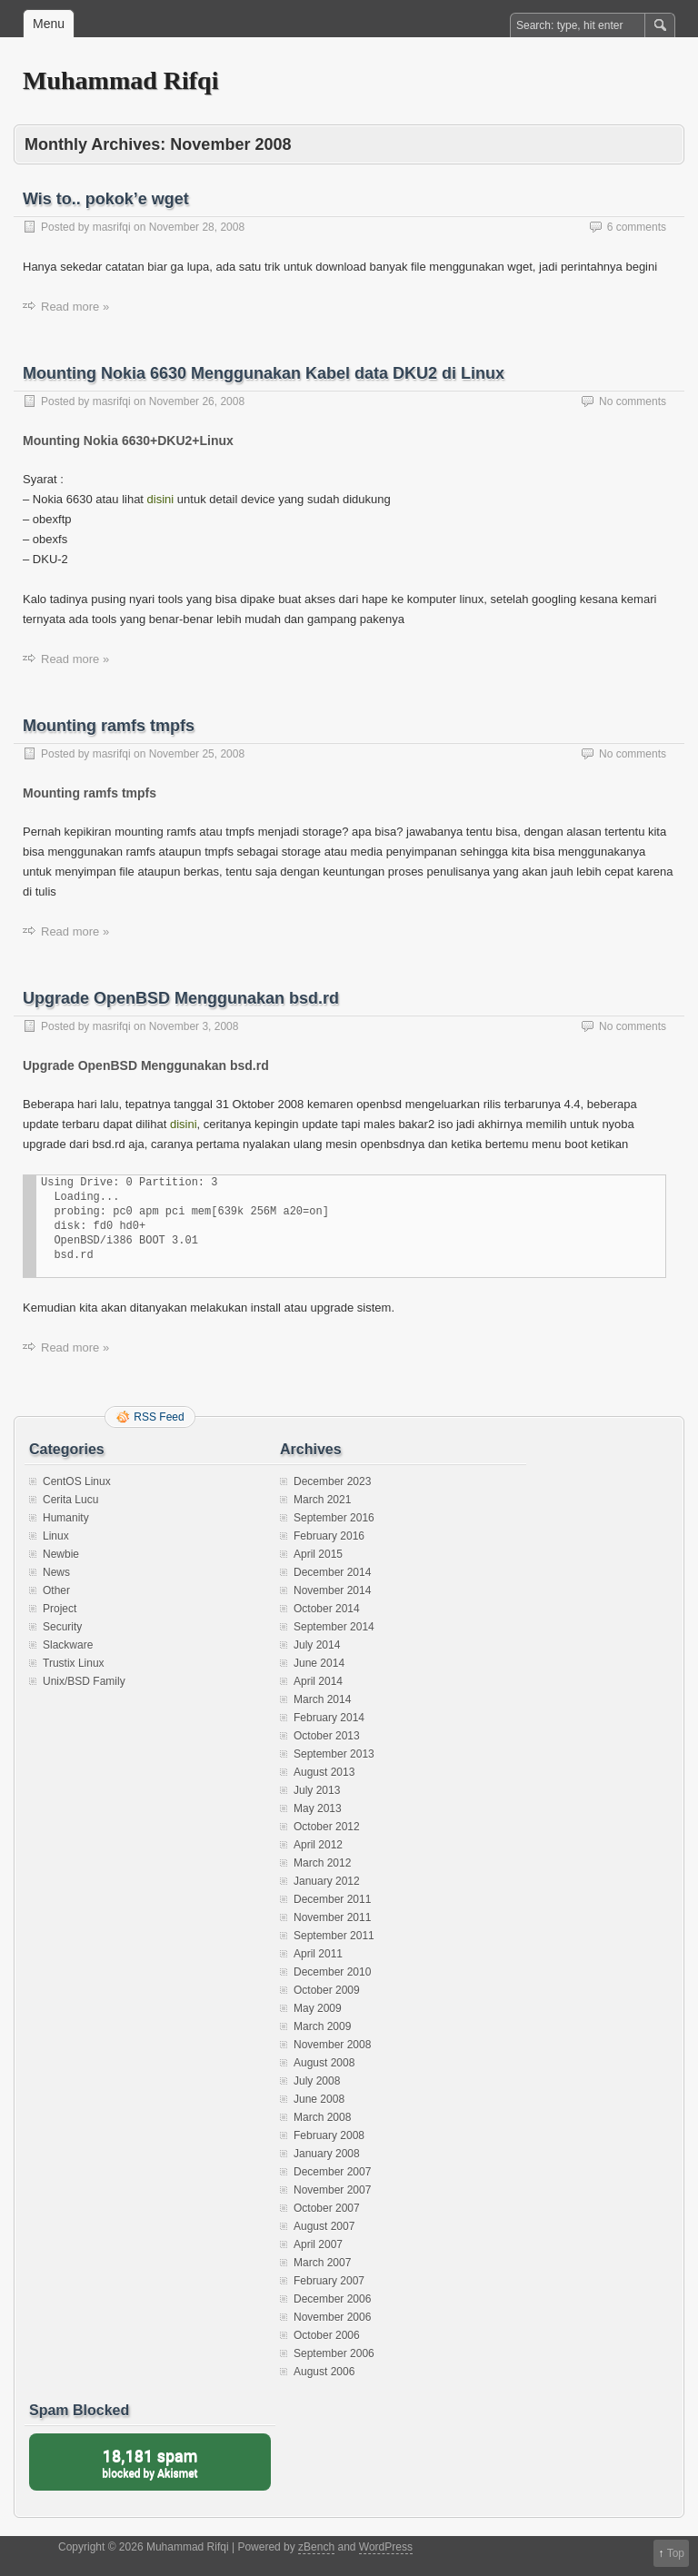 This screenshot has height=2576, width=698. What do you see at coordinates (150, 2462) in the screenshot?
I see `blocked by` at bounding box center [150, 2462].